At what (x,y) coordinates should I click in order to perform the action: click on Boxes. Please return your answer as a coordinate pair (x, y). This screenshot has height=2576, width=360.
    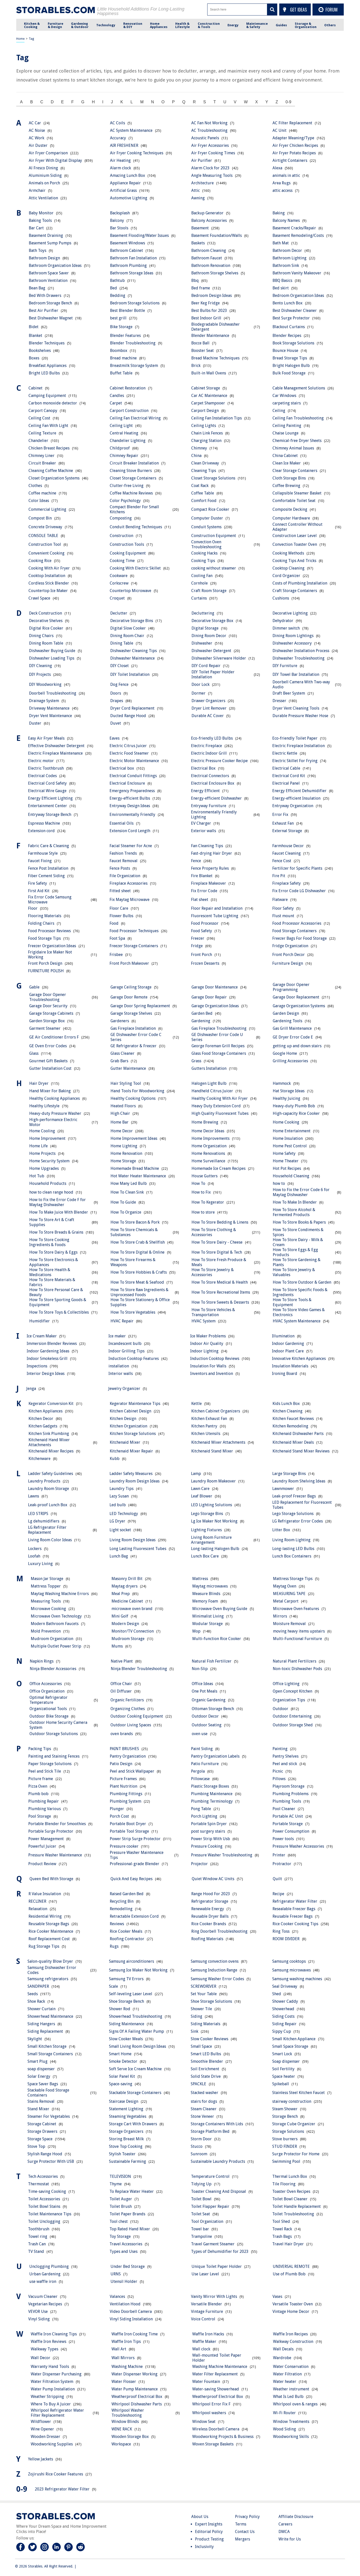
    Looking at the image, I should click on (34, 358).